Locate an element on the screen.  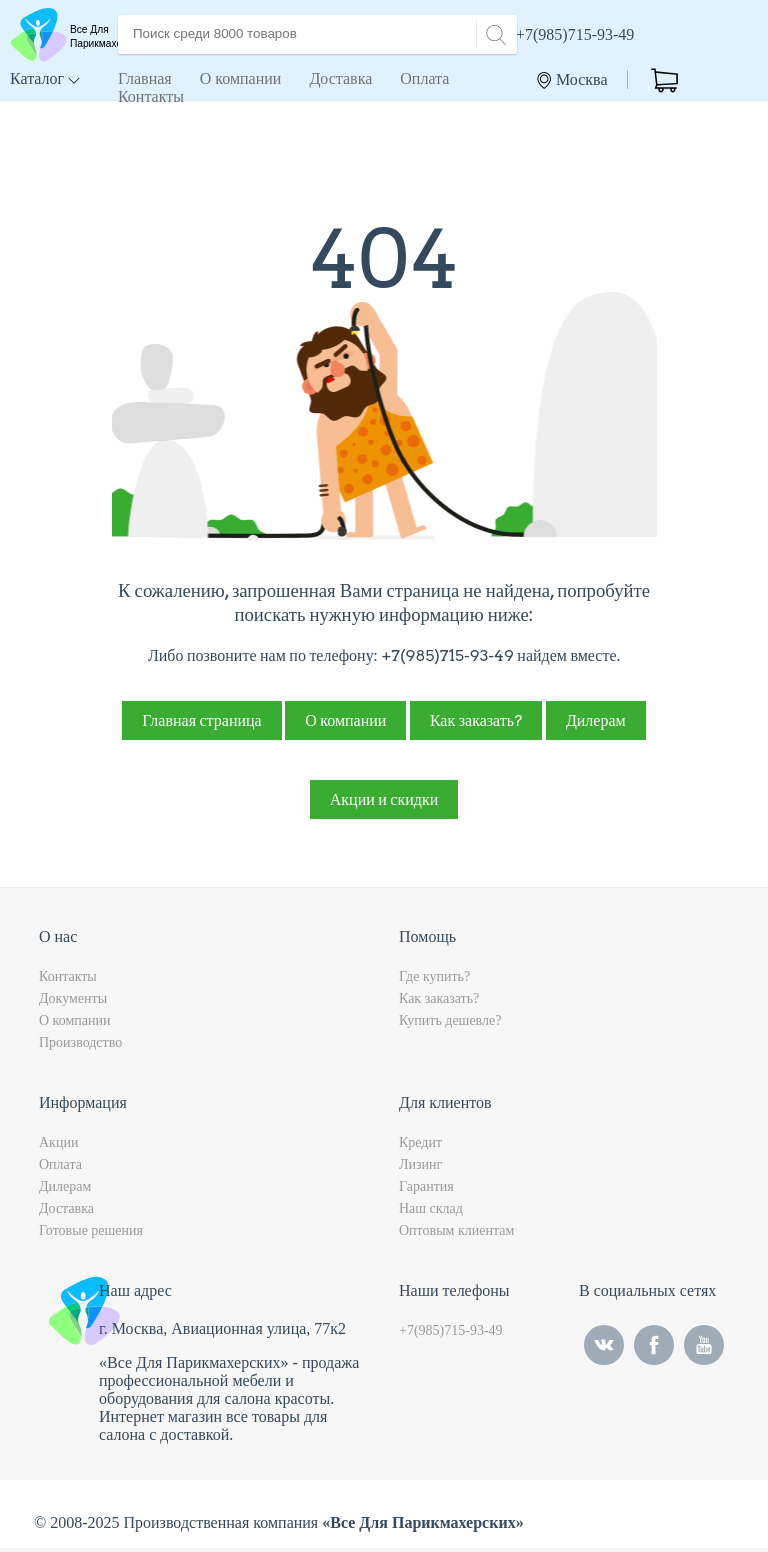
Лизинг is located at coordinates (420, 1168).